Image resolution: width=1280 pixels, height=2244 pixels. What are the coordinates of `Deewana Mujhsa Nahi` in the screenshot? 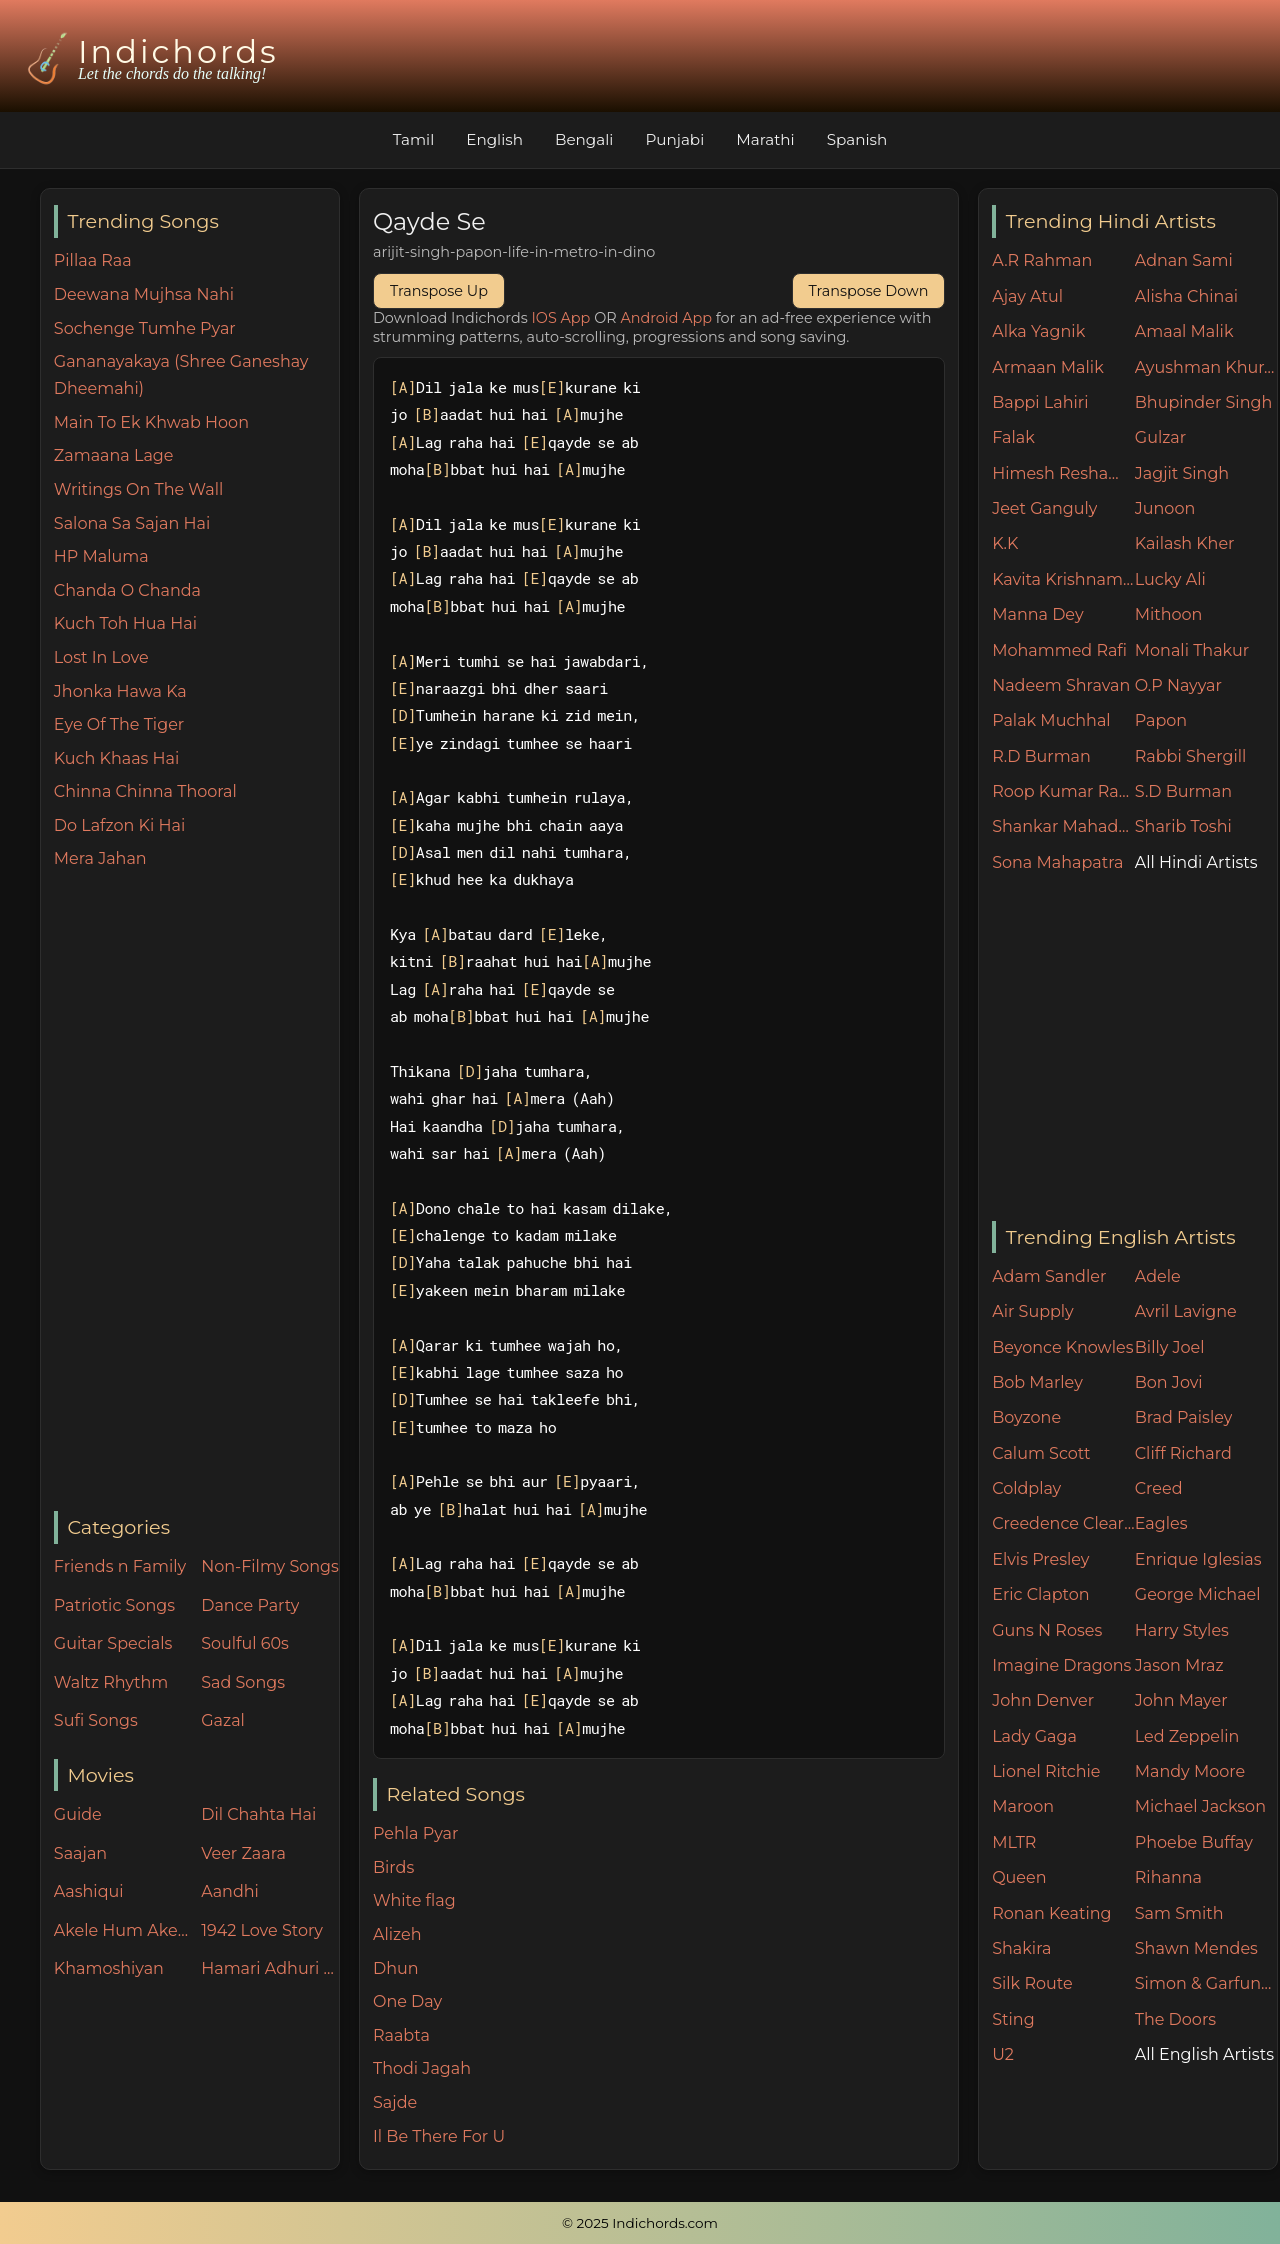 It's located at (144, 294).